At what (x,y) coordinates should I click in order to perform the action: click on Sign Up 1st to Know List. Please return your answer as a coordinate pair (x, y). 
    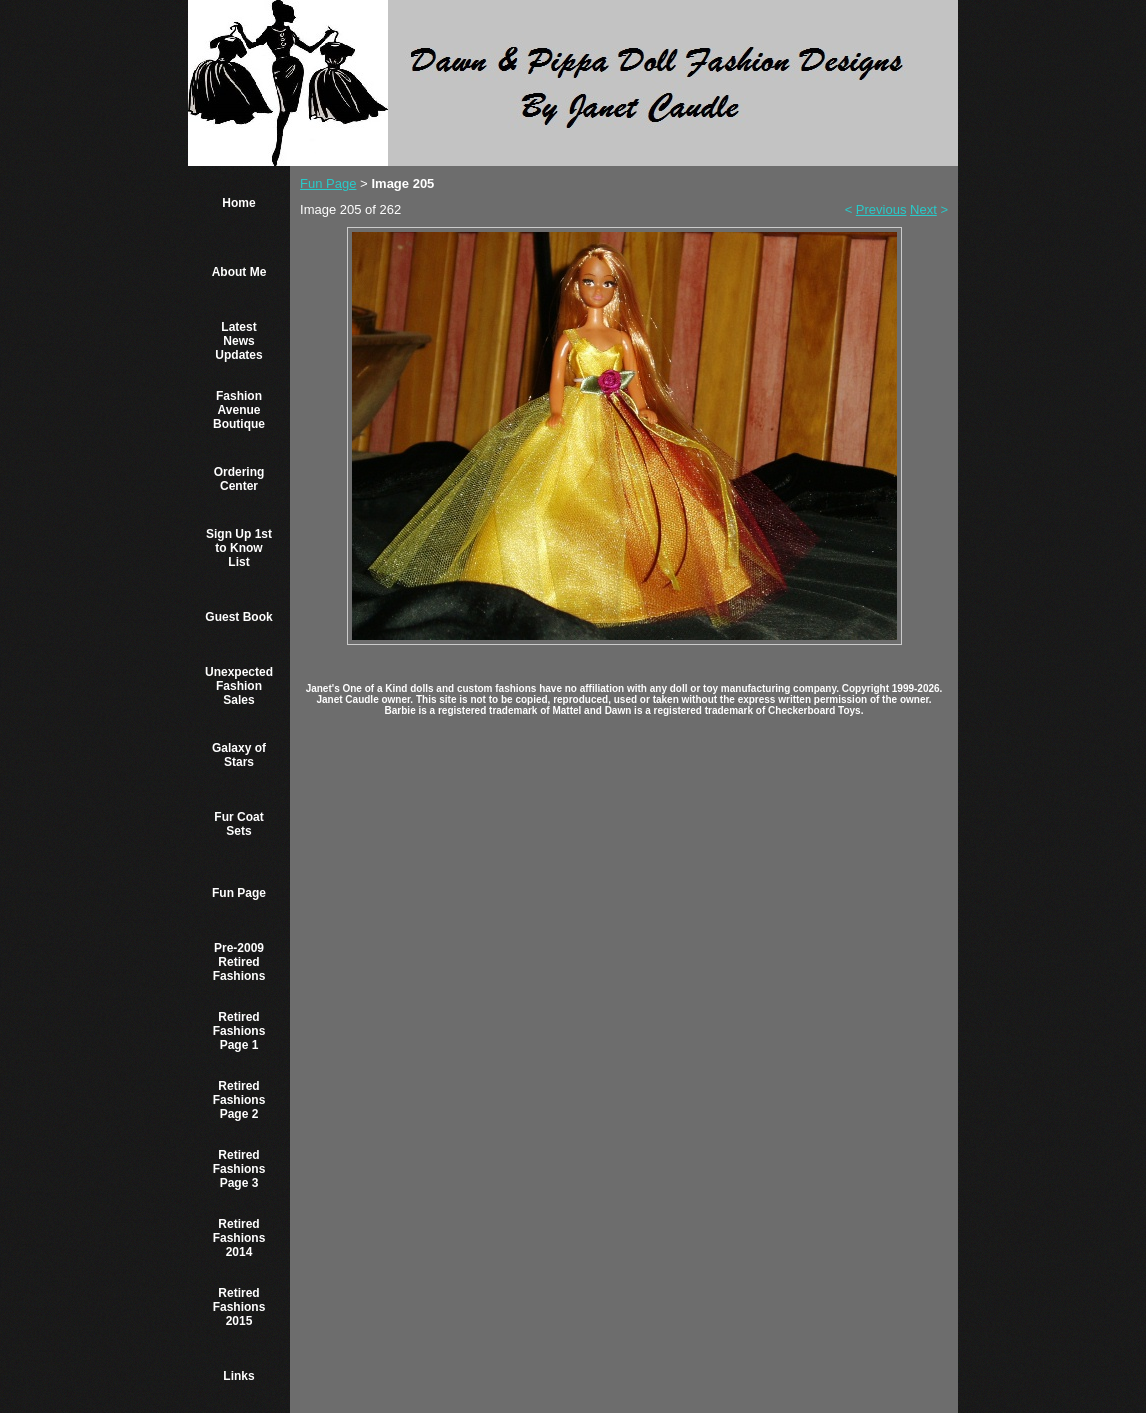
    Looking at the image, I should click on (239, 548).